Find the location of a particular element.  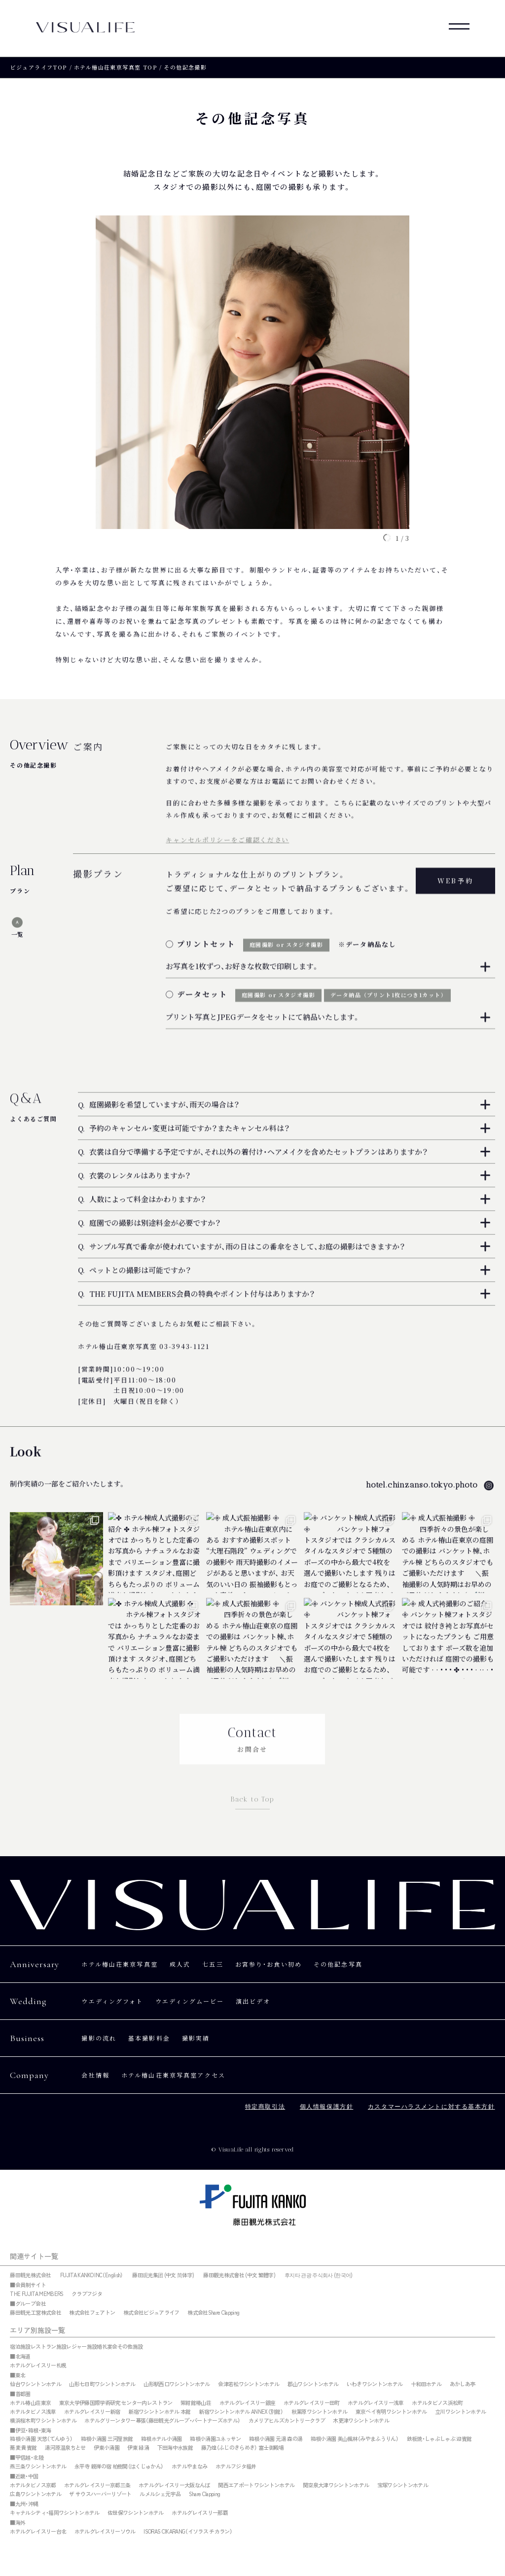

宝塚ワシントンホテル is located at coordinates (402, 2485).